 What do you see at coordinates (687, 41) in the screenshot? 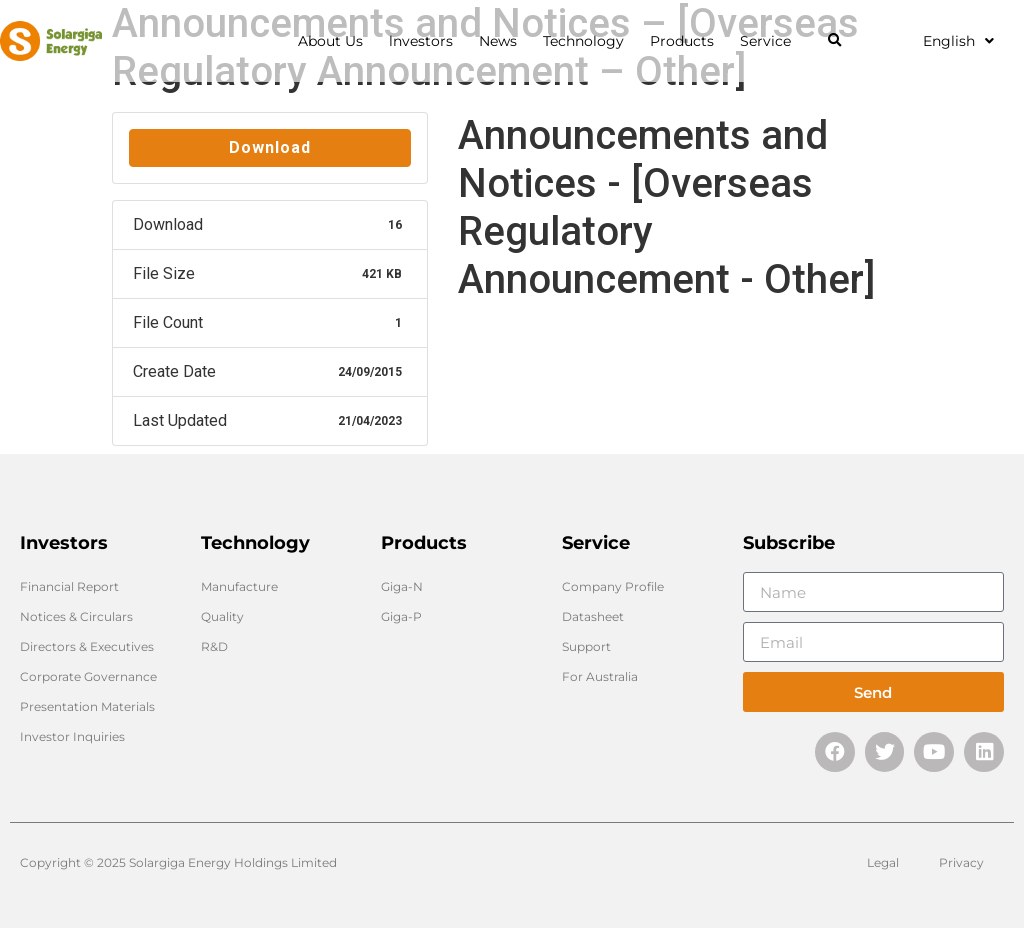
I see `Products` at bounding box center [687, 41].